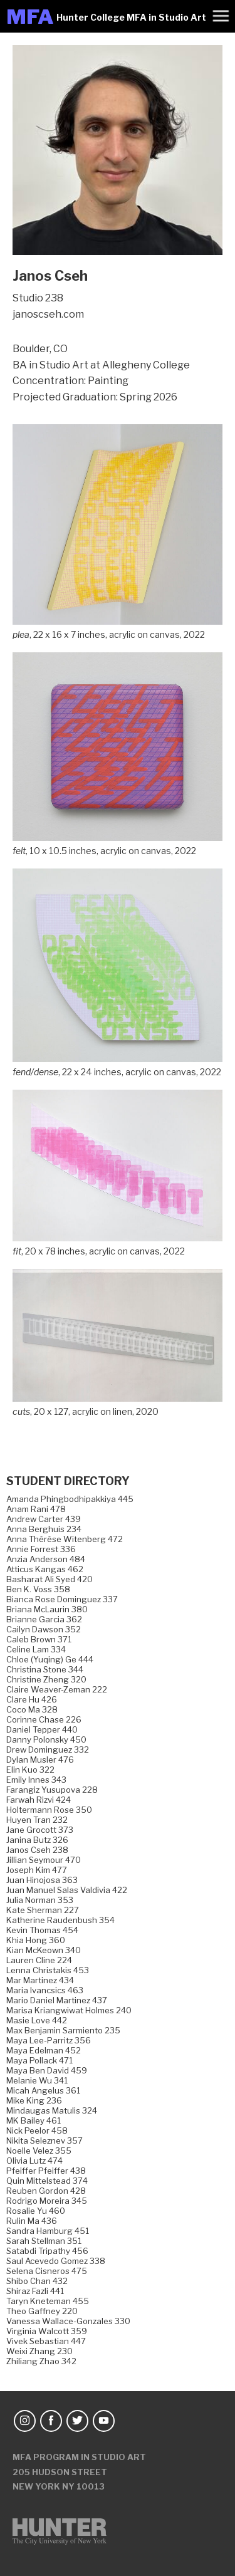 The width and height of the screenshot is (235, 2576). What do you see at coordinates (43, 1719) in the screenshot?
I see `Corinne Chase 226` at bounding box center [43, 1719].